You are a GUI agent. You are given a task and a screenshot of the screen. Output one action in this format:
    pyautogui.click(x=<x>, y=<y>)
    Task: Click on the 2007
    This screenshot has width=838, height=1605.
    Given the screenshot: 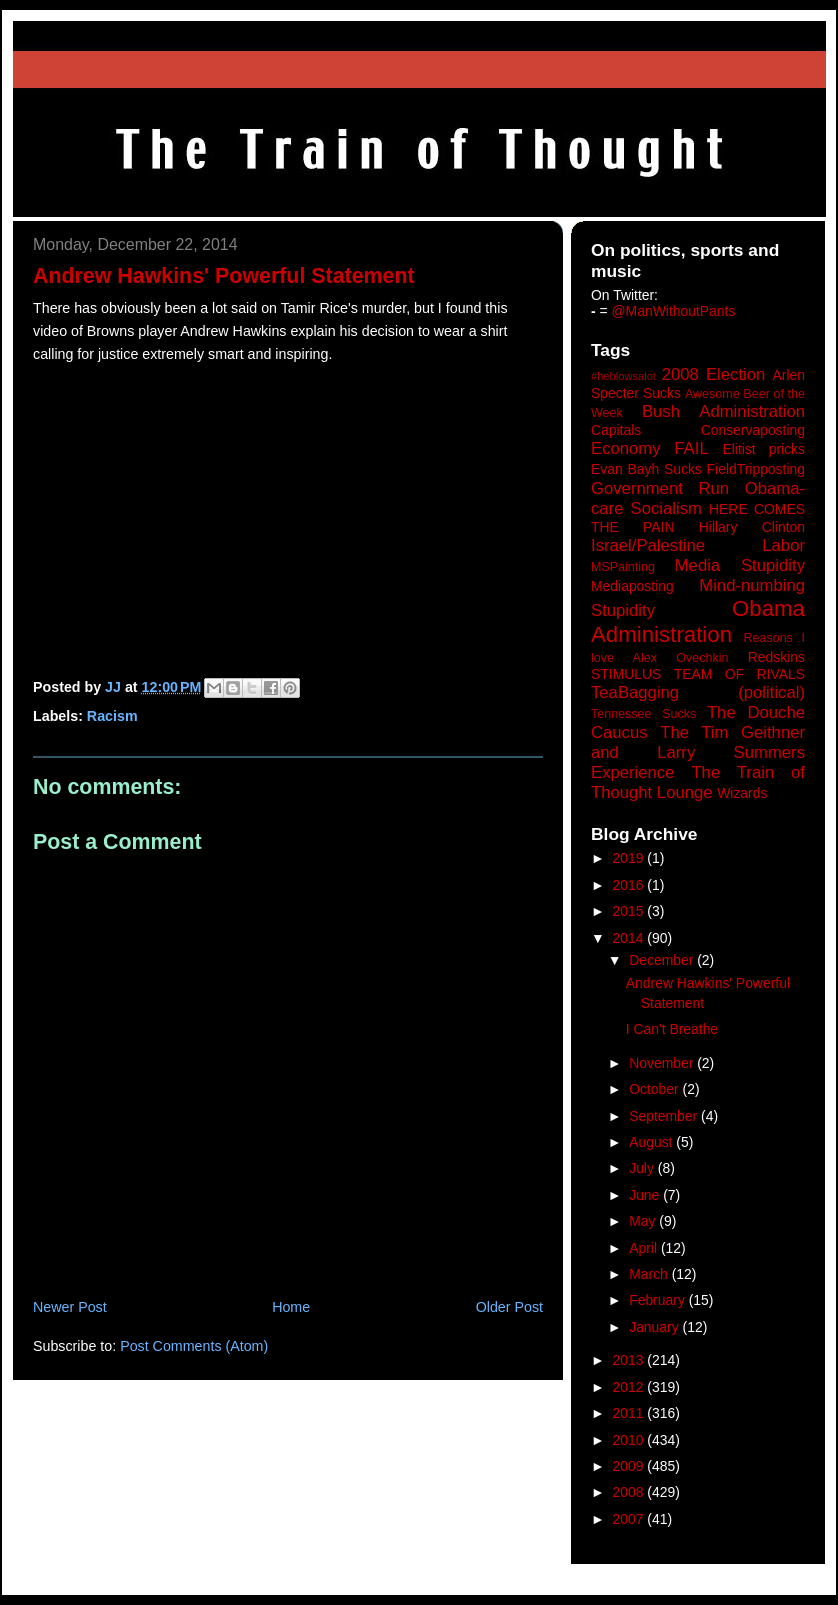 What is the action you would take?
    pyautogui.click(x=630, y=1519)
    